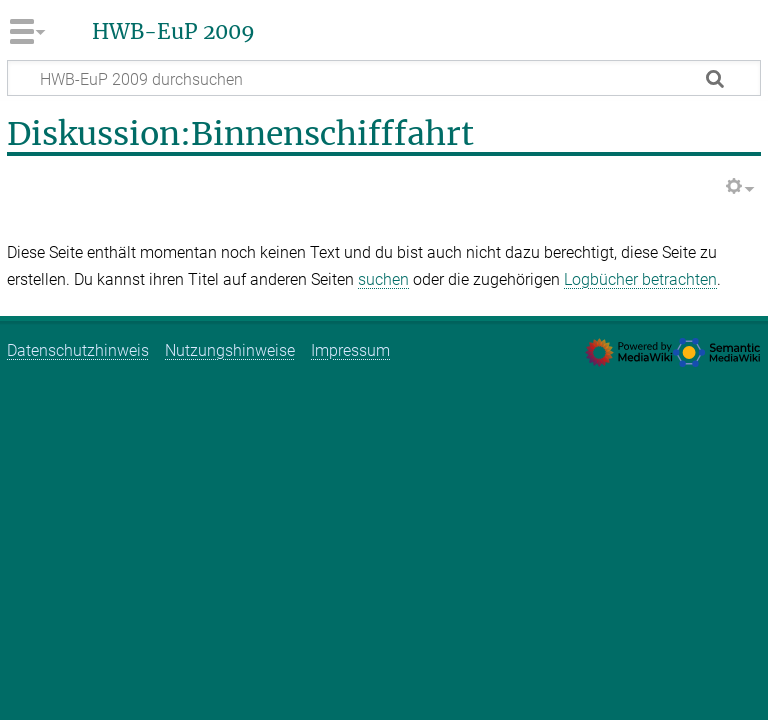 The height and width of the screenshot is (720, 768). Describe the element at coordinates (383, 279) in the screenshot. I see `suchen` at that location.